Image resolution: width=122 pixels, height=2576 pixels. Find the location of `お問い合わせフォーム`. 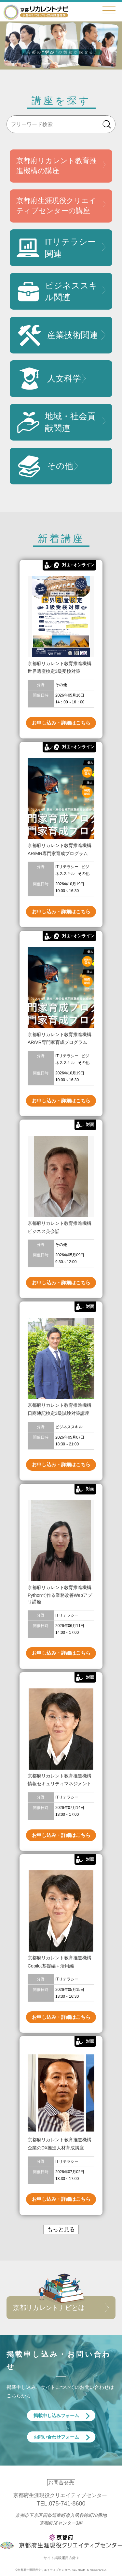

お問い合わせフォーム is located at coordinates (56, 2437).